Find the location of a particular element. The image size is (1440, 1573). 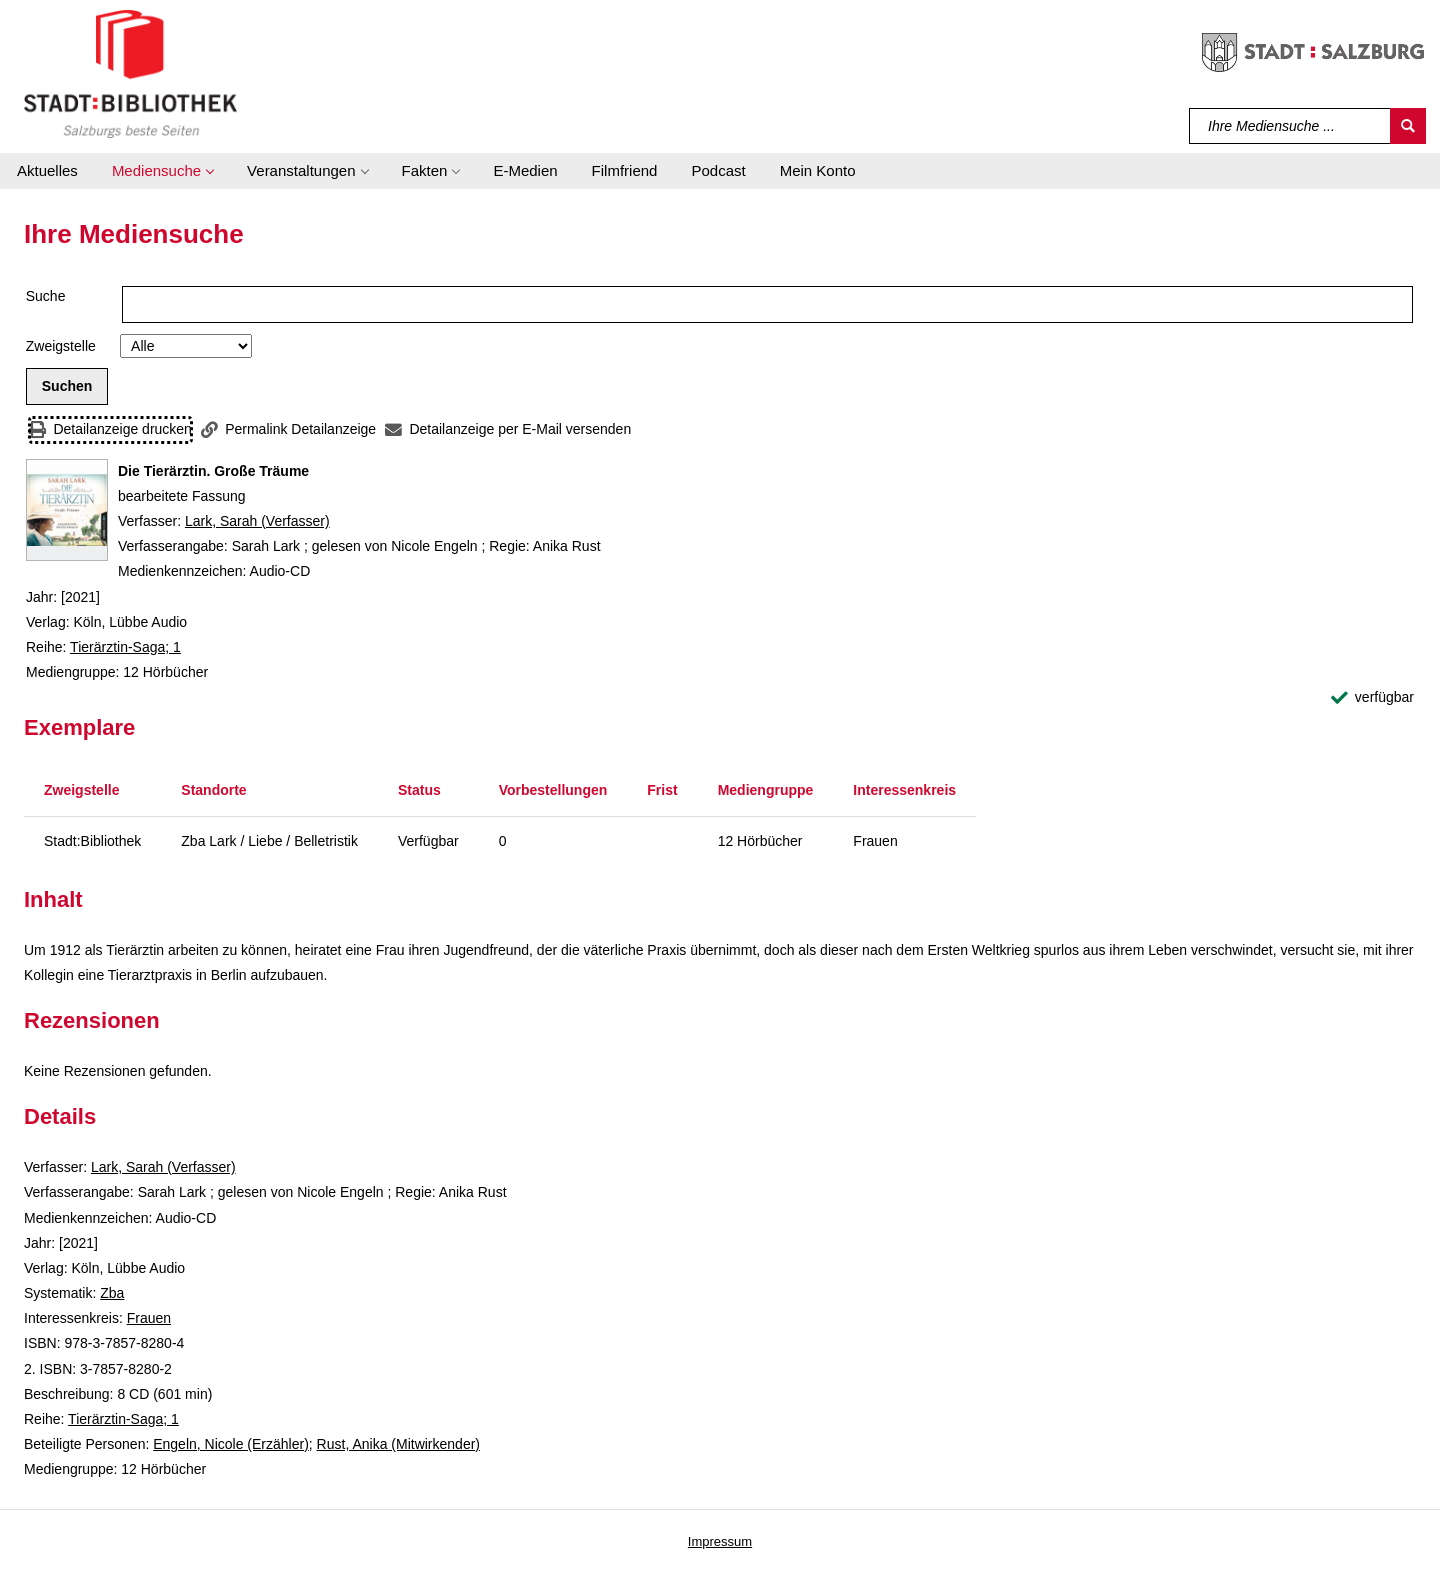

Suche is located at coordinates (46, 296).